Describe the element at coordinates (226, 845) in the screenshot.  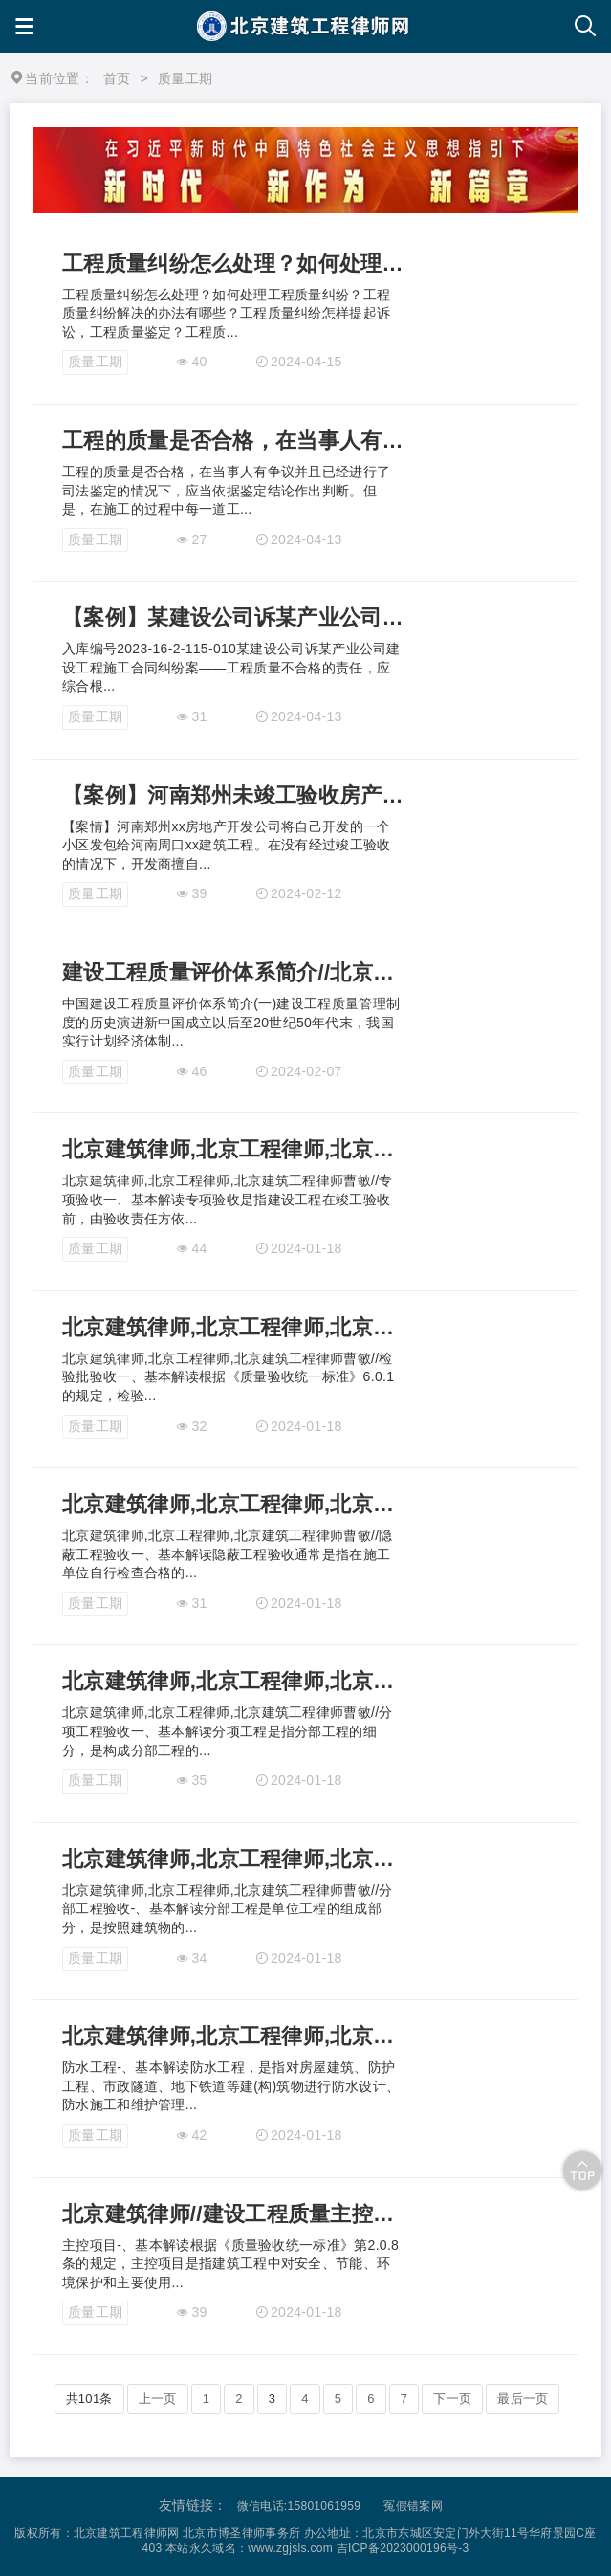
I see `【案情】河南郑州xx房地产开发公司将自己开发的一个小区发包给河南周口xx建筑工程。在没有经过竣工验收的情况下，开发商擅自...` at that location.